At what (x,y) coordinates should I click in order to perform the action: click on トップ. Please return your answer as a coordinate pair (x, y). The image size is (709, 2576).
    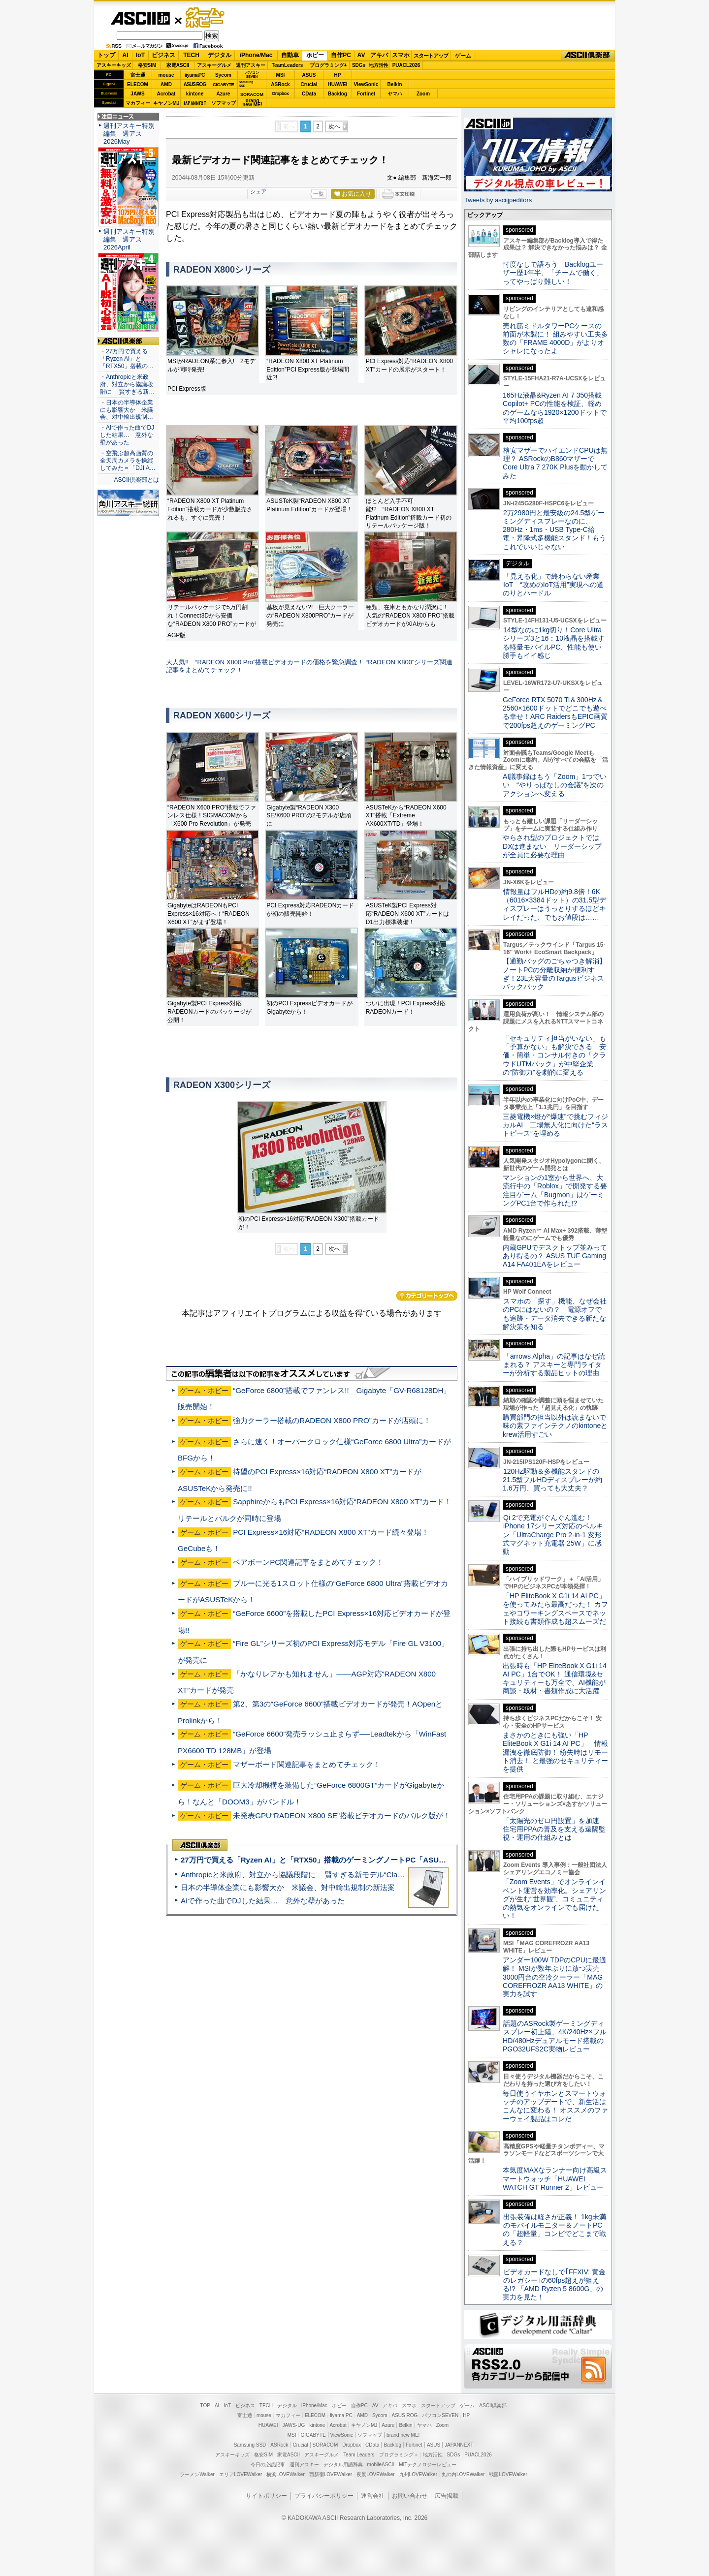
    Looking at the image, I should click on (106, 55).